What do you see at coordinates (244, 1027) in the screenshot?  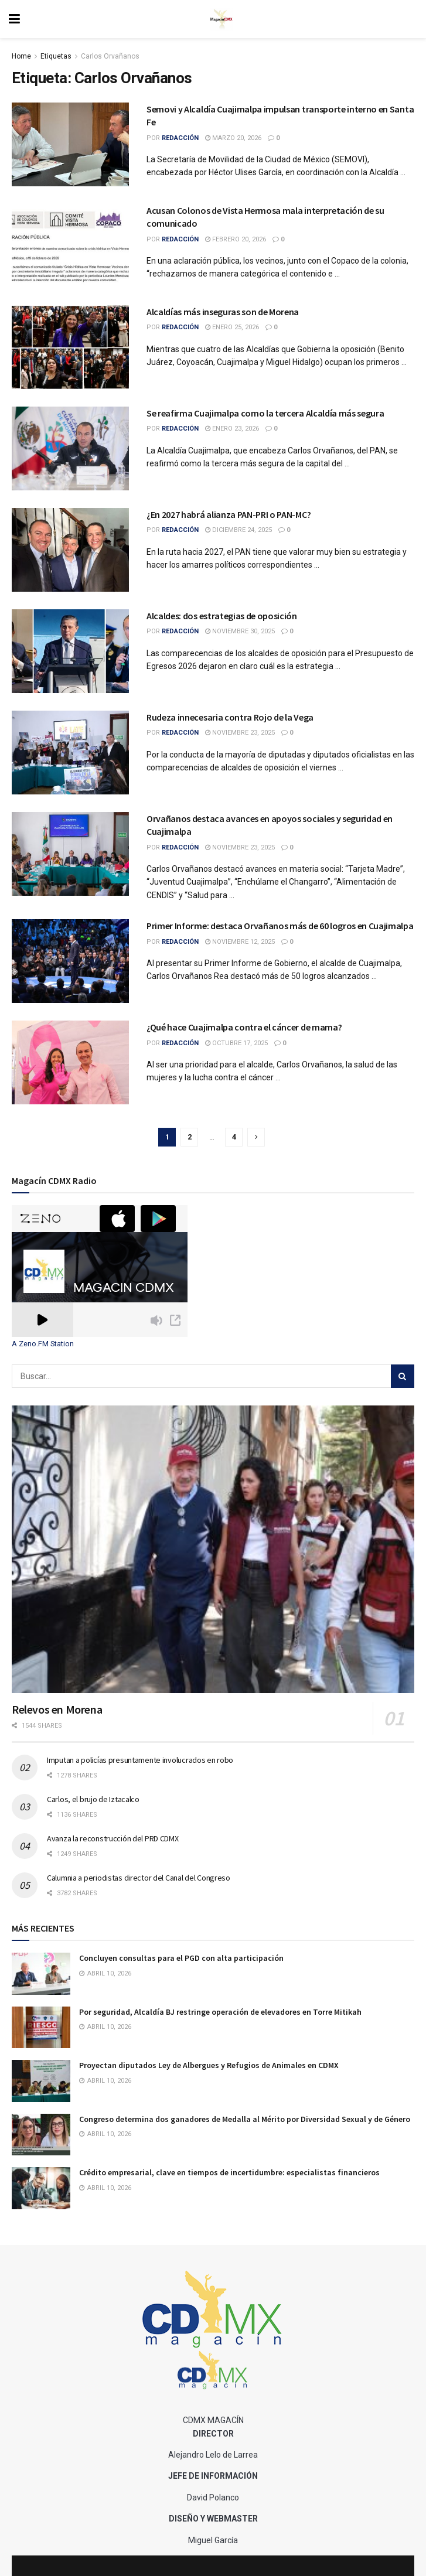 I see `¿Qué hace Cuajimalpa contra el cáncer de mama?` at bounding box center [244, 1027].